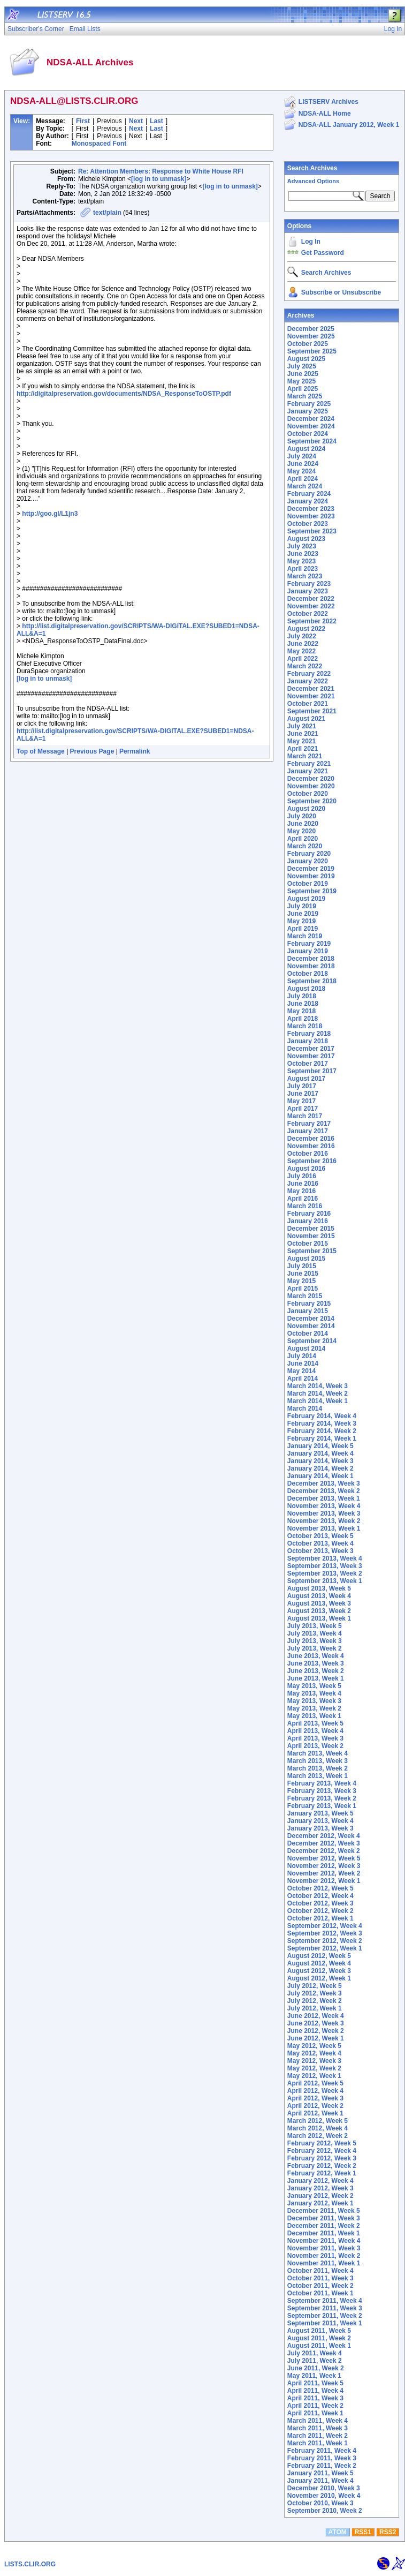 Image resolution: width=405 pixels, height=2576 pixels. What do you see at coordinates (302, 913) in the screenshot?
I see `June 2019` at bounding box center [302, 913].